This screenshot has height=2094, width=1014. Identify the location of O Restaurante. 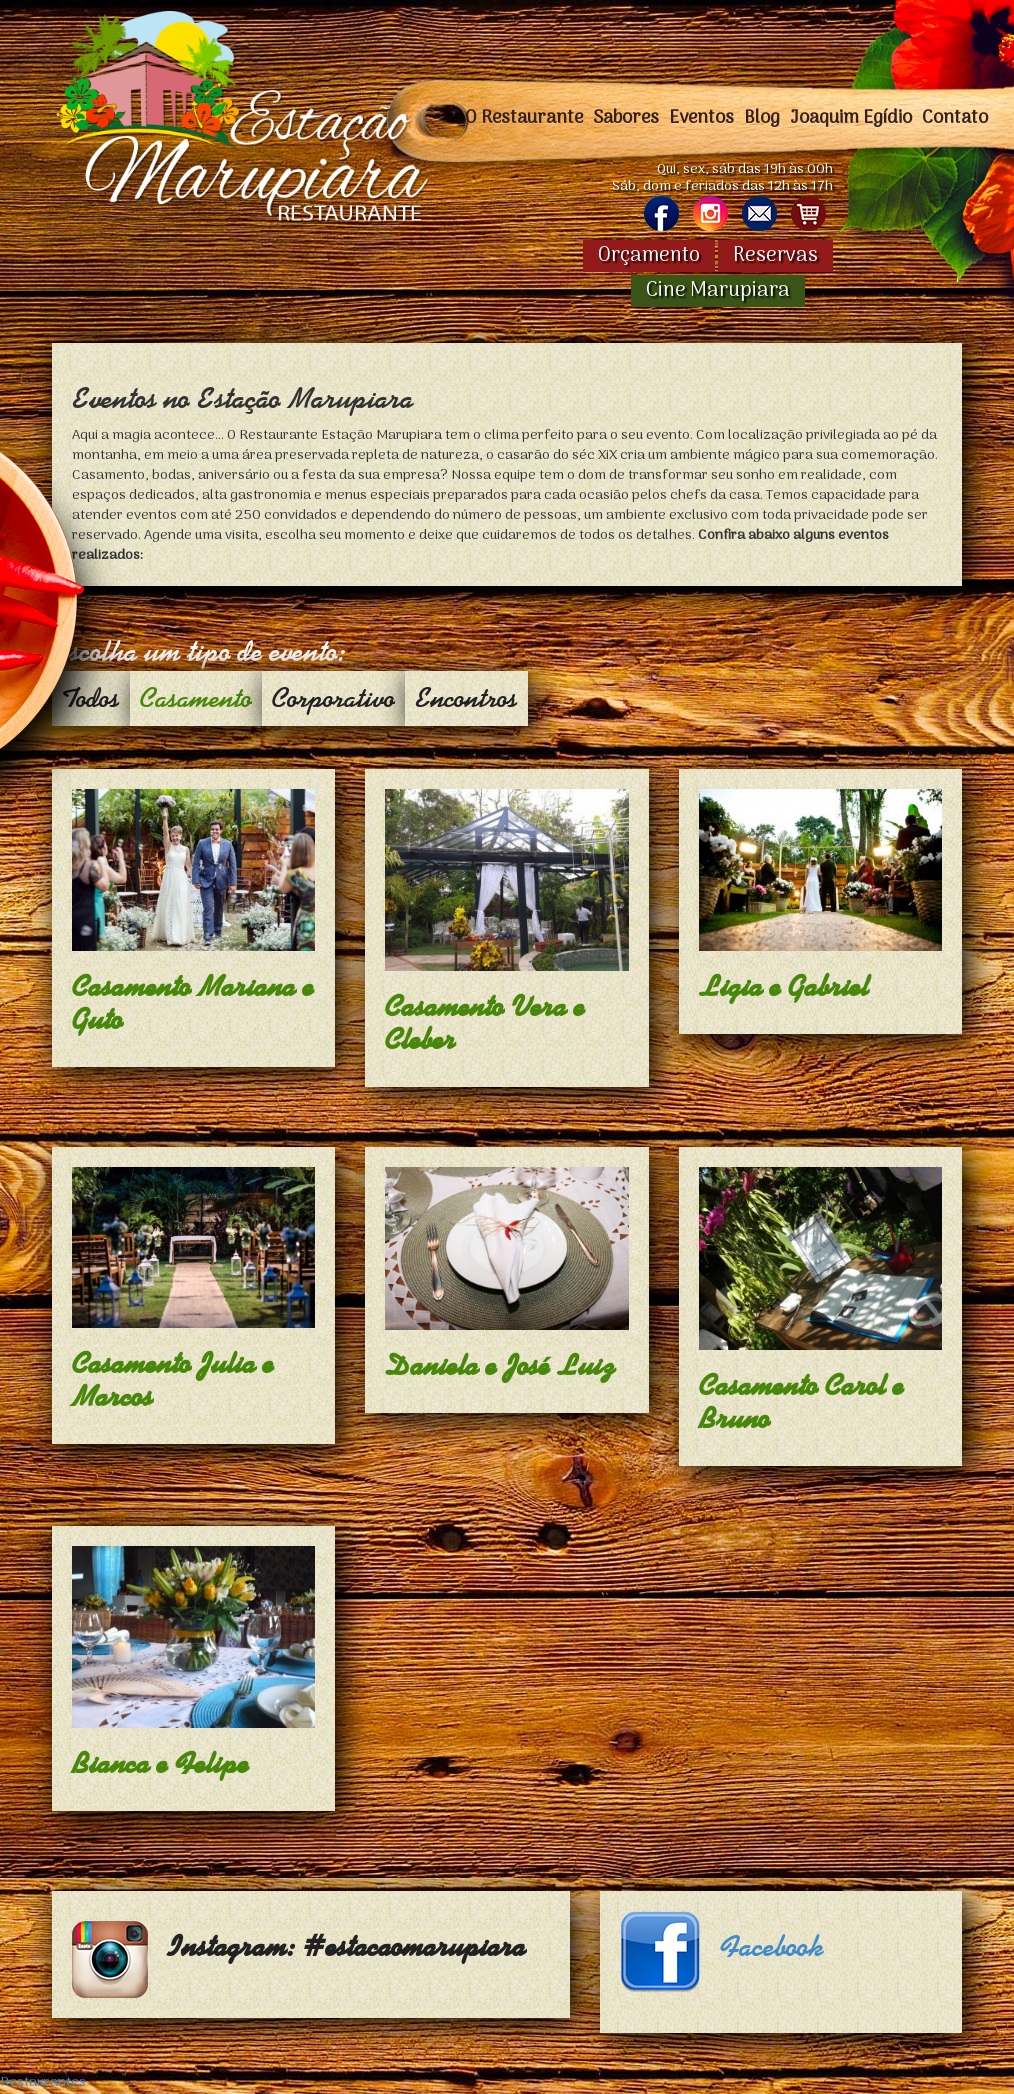
(524, 118).